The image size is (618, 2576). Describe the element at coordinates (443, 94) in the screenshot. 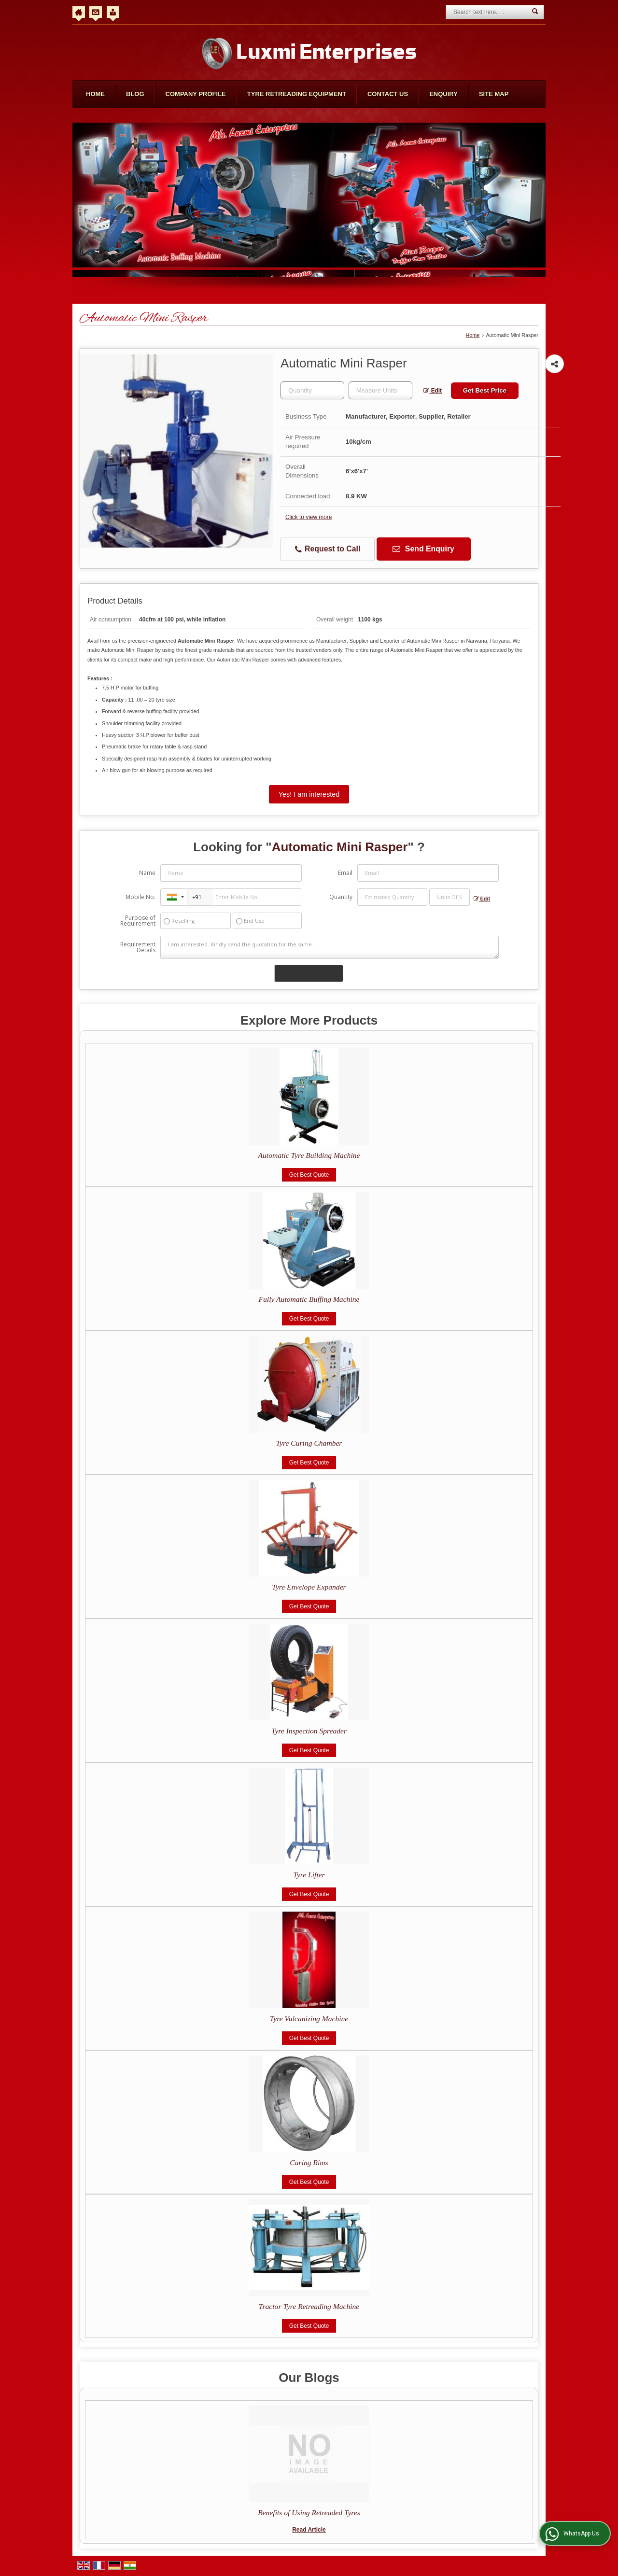

I see `Enquiry` at that location.